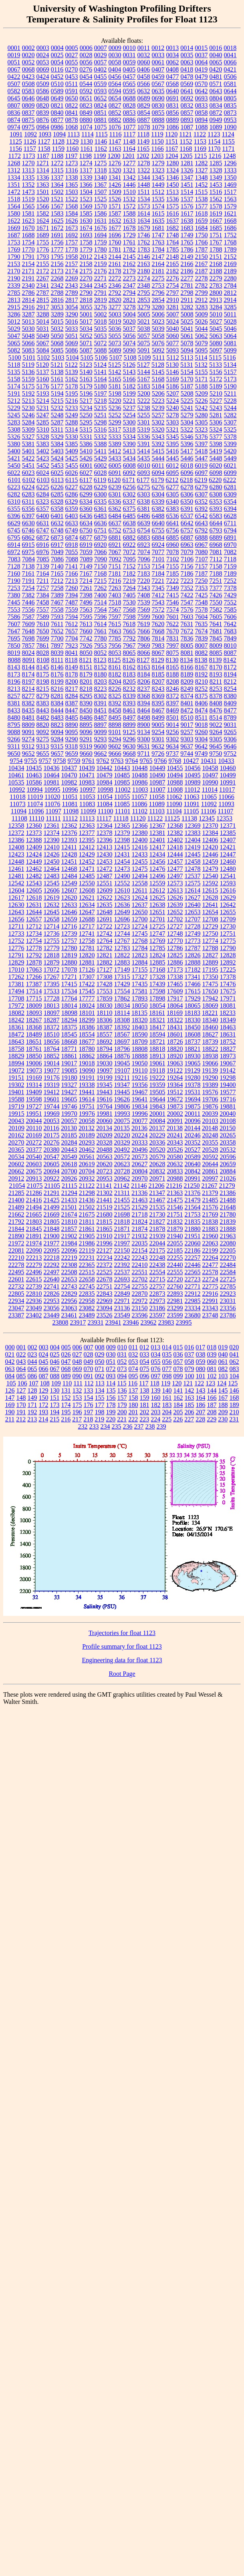 The image size is (244, 2576). What do you see at coordinates (215, 357) in the screenshot?
I see `5115` at bounding box center [215, 357].